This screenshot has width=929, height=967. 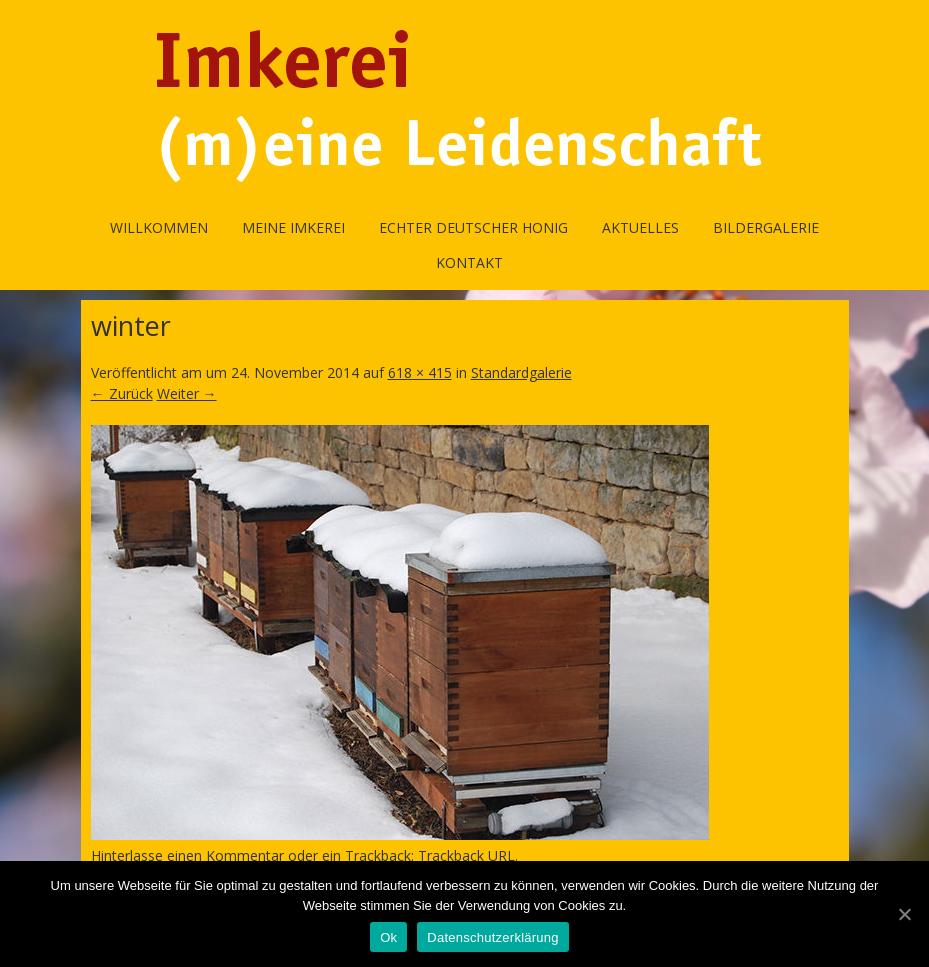 What do you see at coordinates (766, 227) in the screenshot?
I see `Bildergalerie` at bounding box center [766, 227].